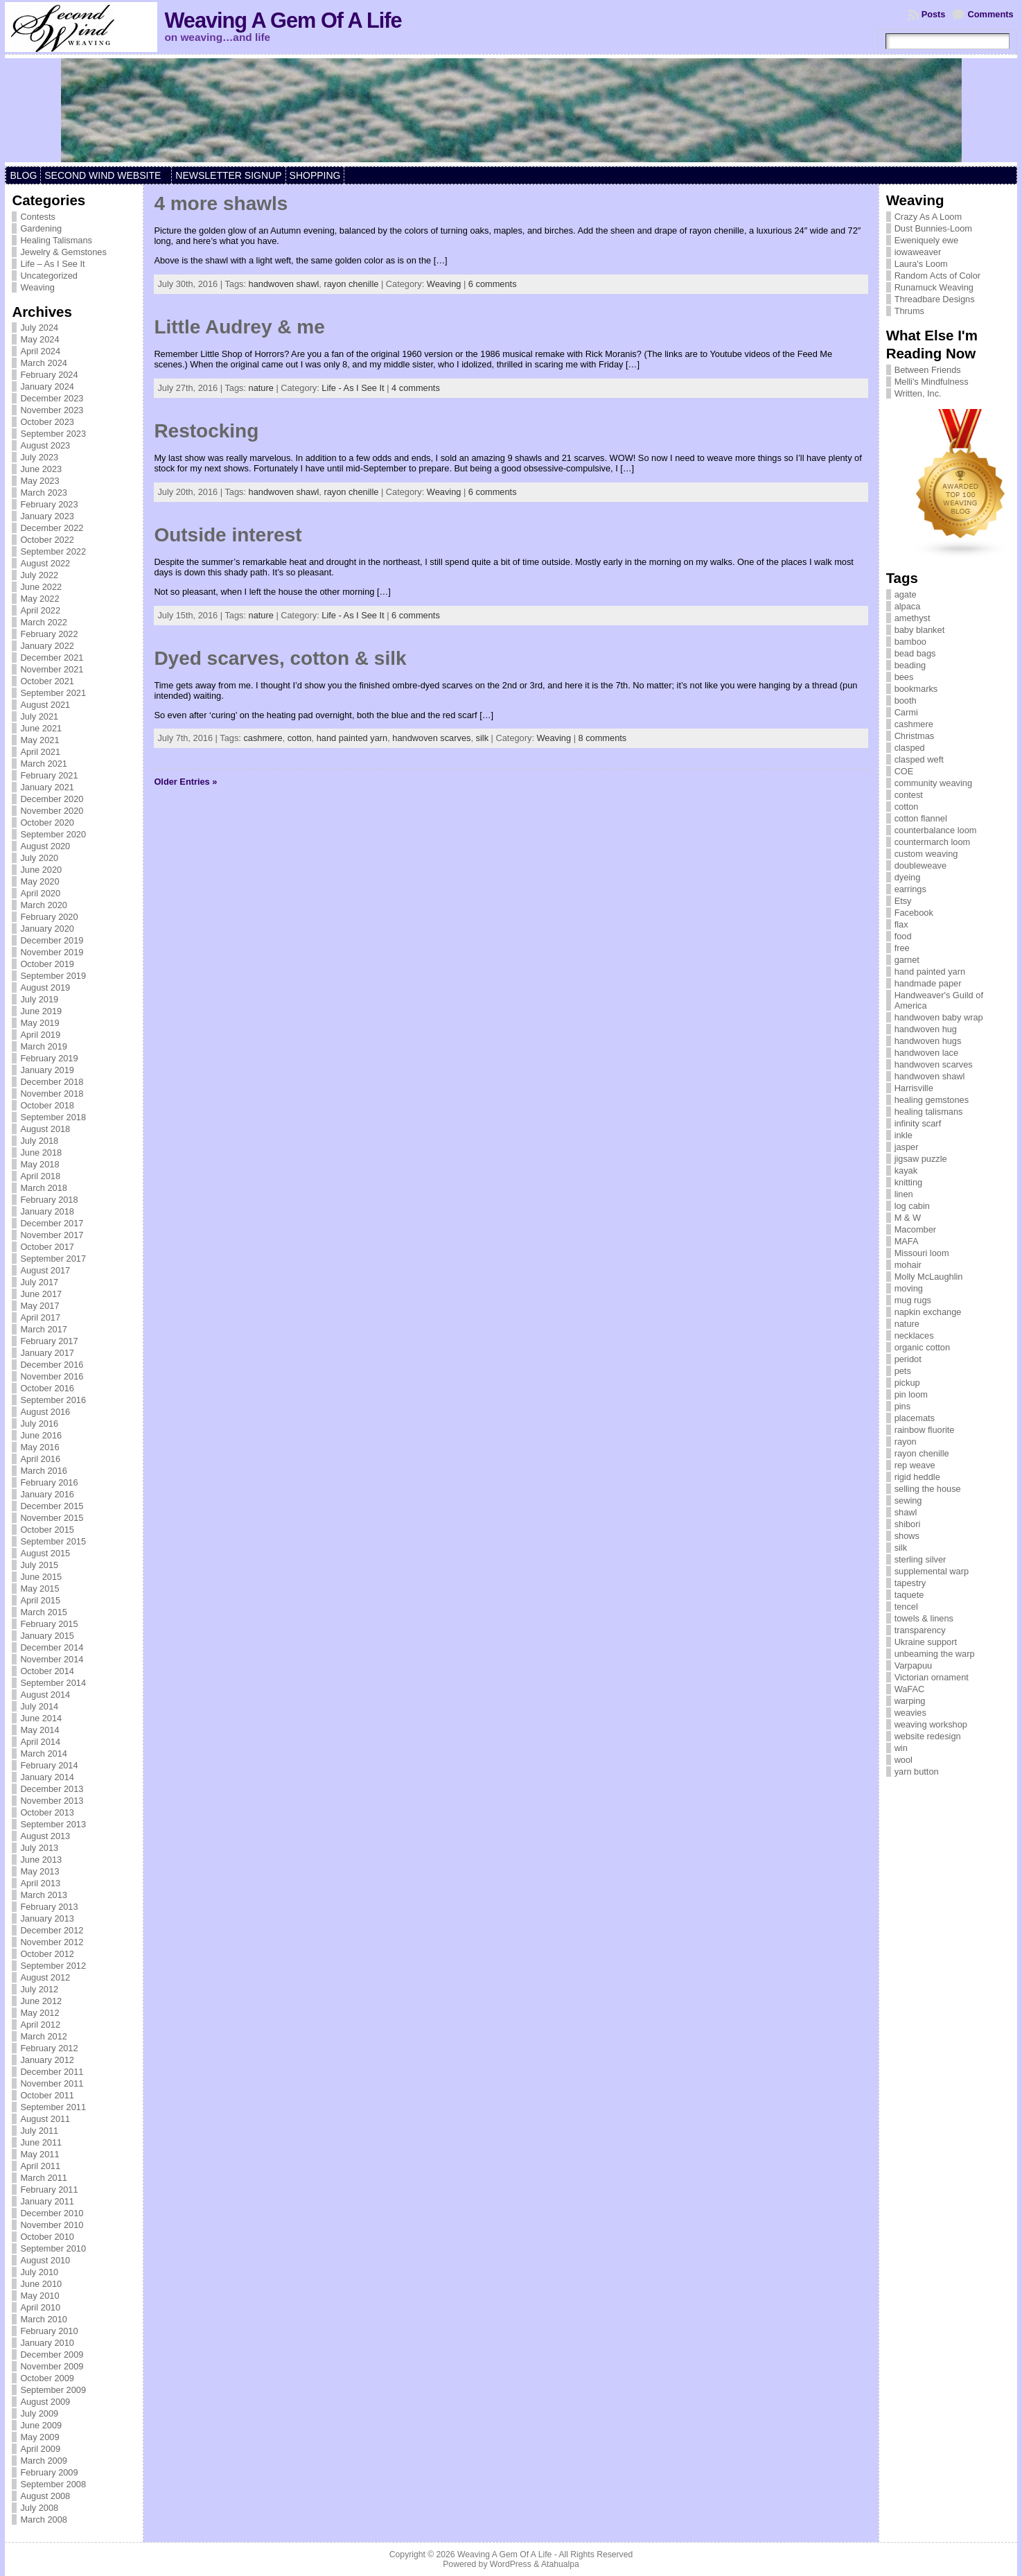  What do you see at coordinates (39, 1989) in the screenshot?
I see `July 2012` at bounding box center [39, 1989].